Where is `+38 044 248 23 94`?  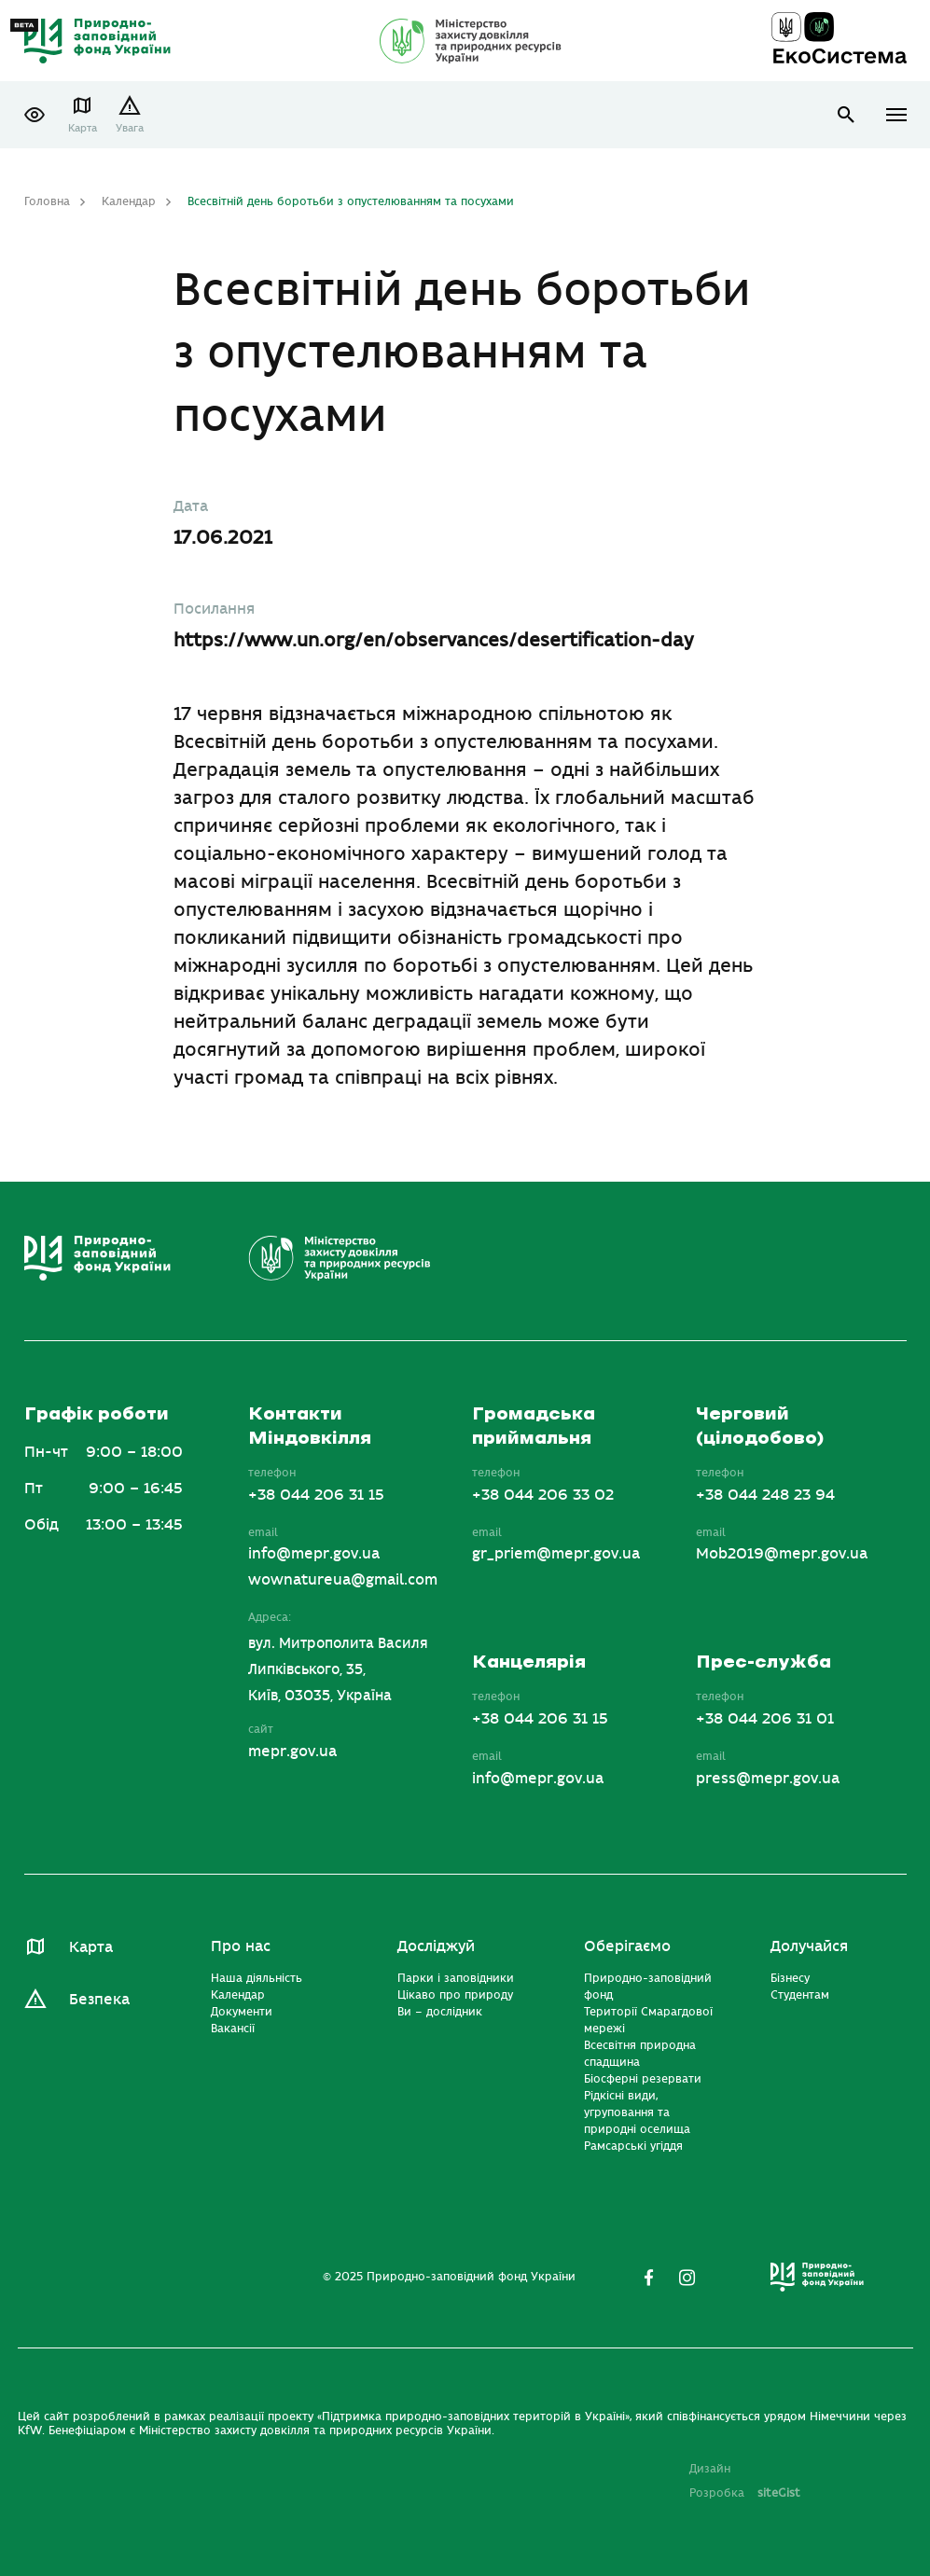 +38 044 248 23 94 is located at coordinates (765, 1495).